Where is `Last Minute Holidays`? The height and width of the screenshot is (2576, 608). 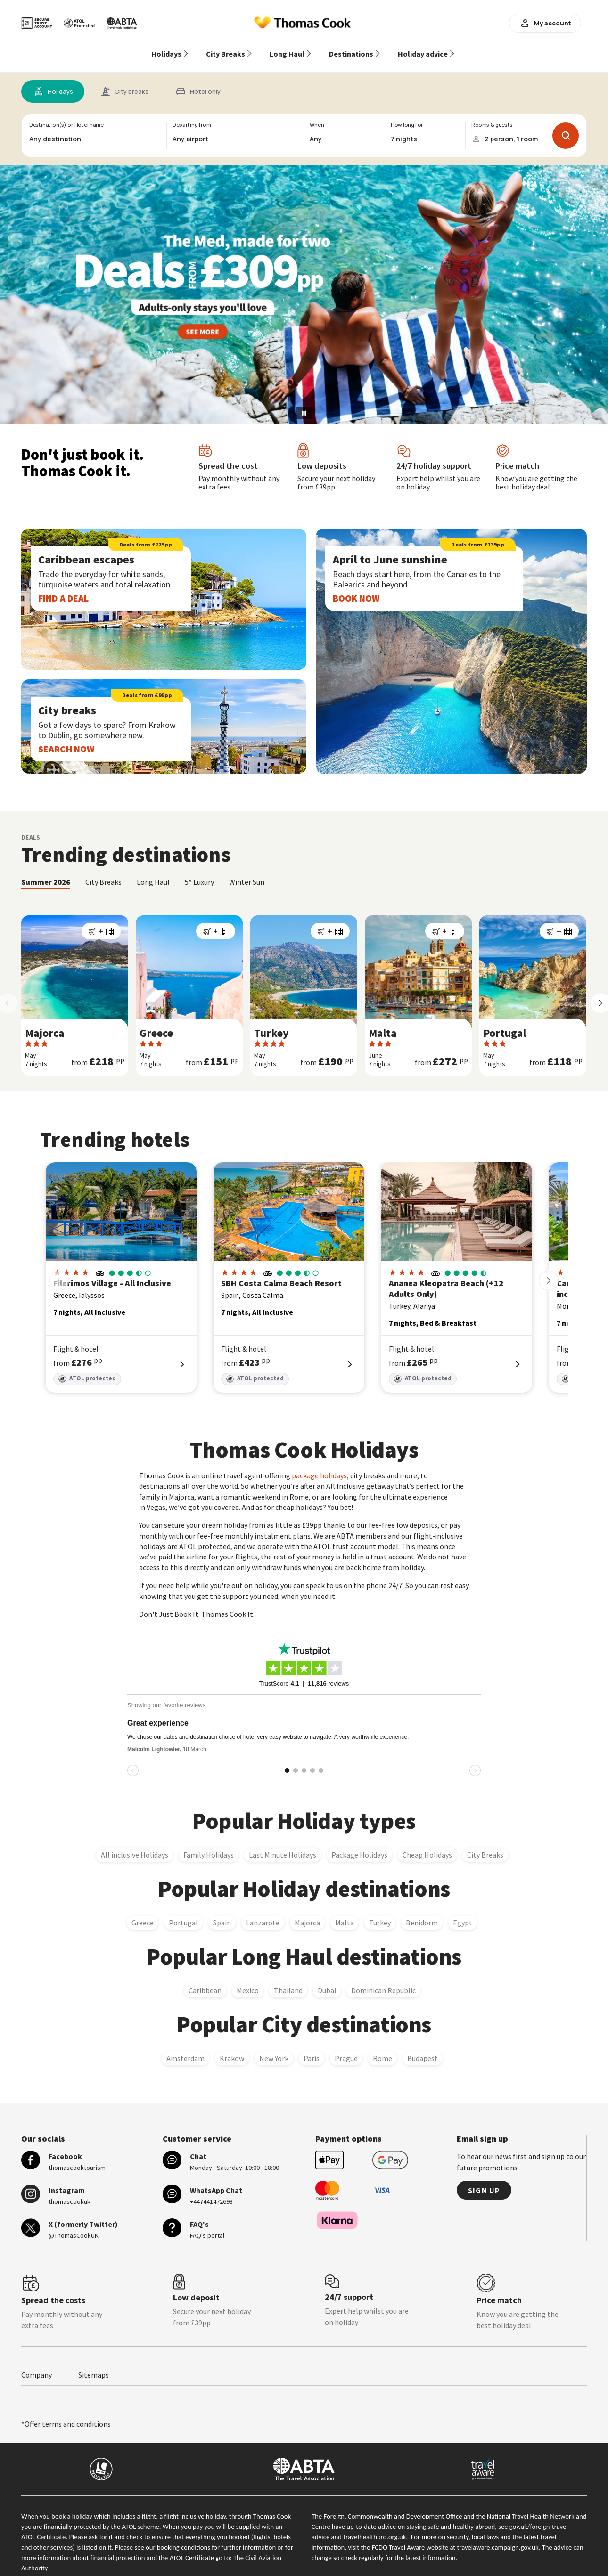
Last Minute Holidays is located at coordinates (282, 1845).